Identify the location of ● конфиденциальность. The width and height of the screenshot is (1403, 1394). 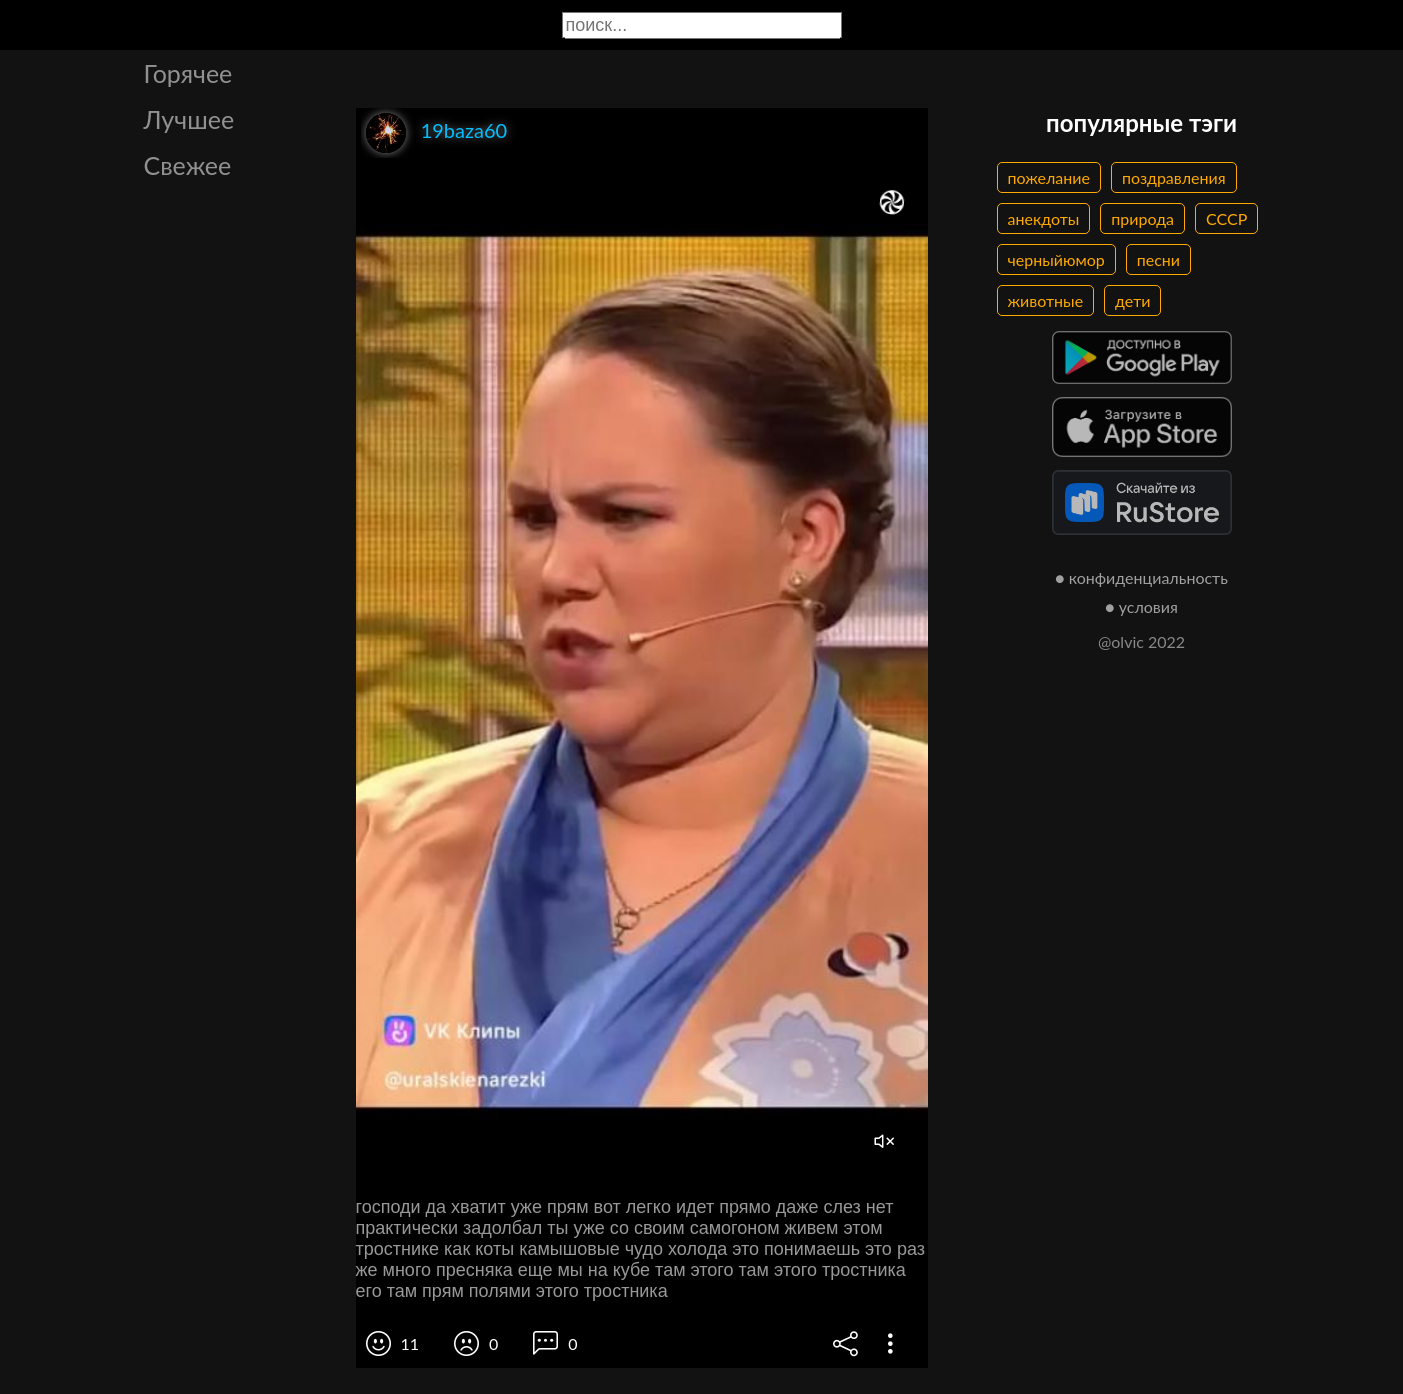
(1141, 577).